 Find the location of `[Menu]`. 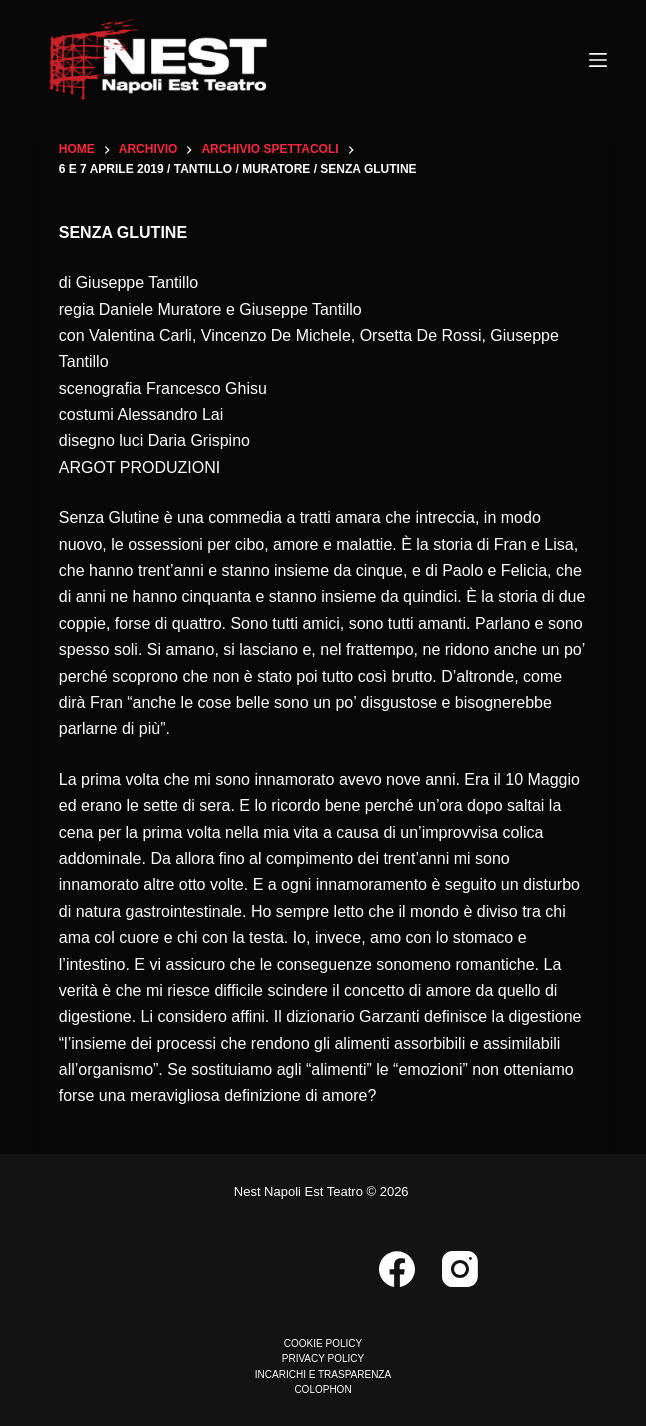

[Menu] is located at coordinates (598, 60).